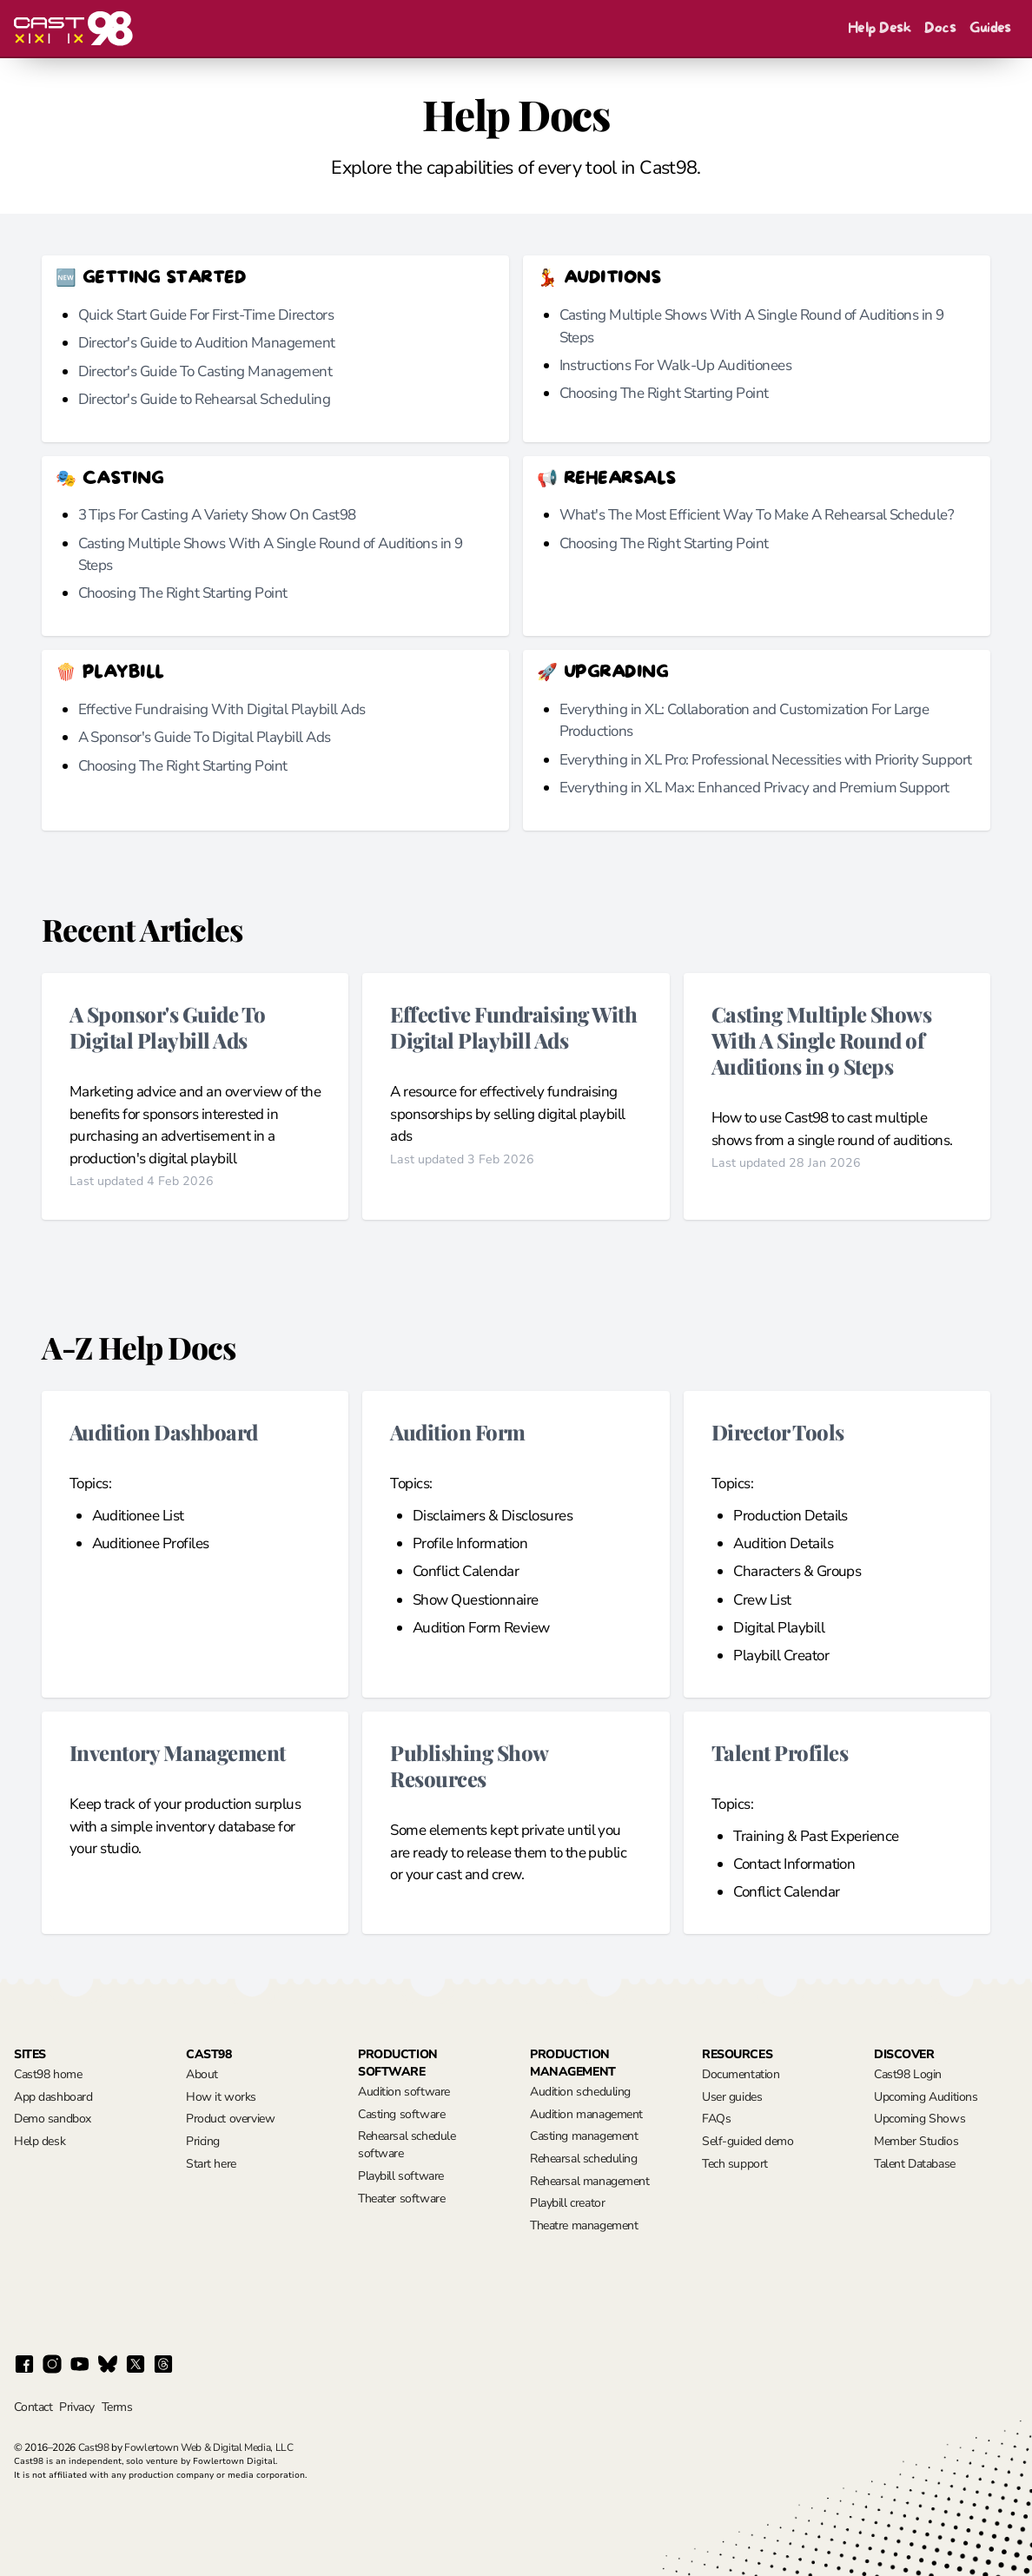 The height and width of the screenshot is (2576, 1032). I want to click on Director's Guide To Casting Management, so click(205, 371).